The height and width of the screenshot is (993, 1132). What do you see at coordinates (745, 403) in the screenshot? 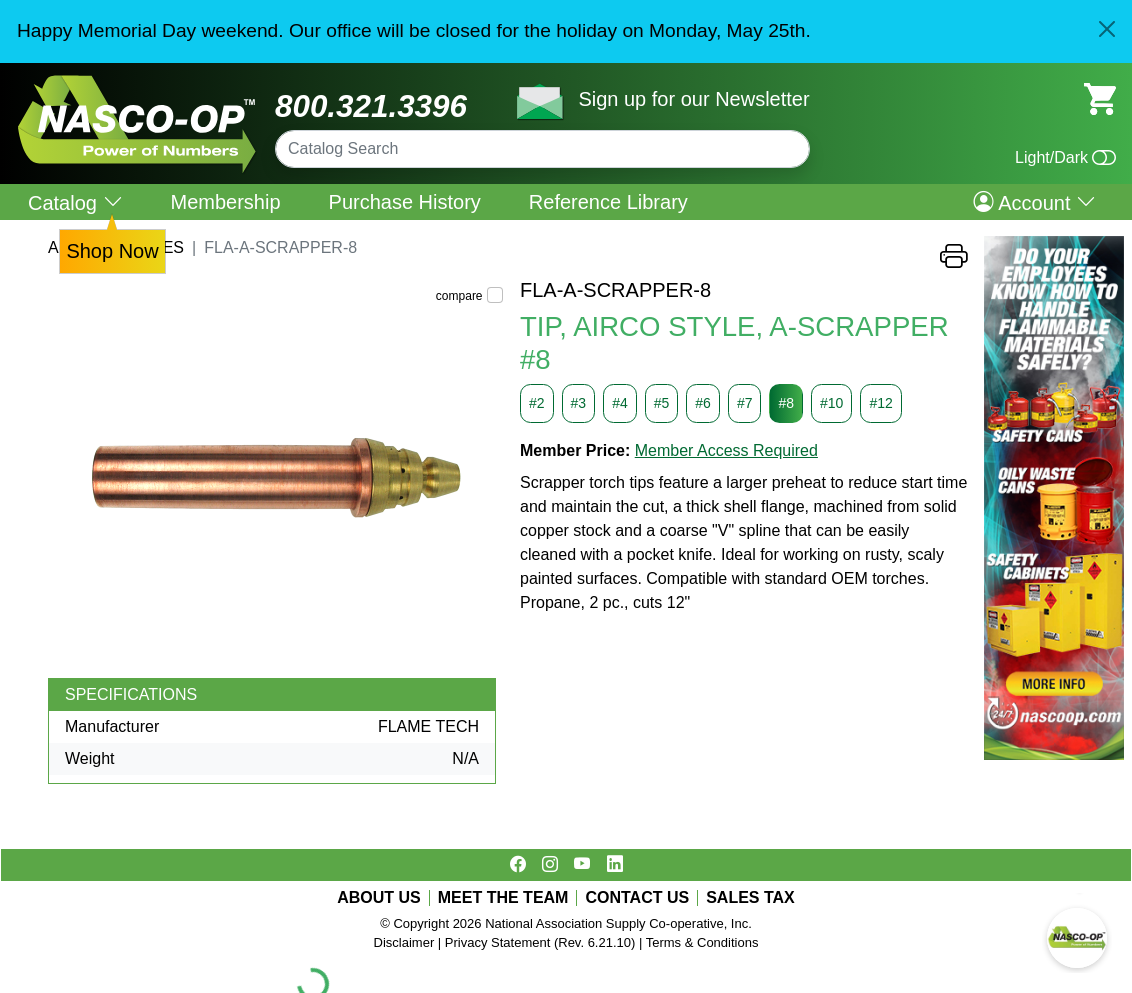
I see `#7` at bounding box center [745, 403].